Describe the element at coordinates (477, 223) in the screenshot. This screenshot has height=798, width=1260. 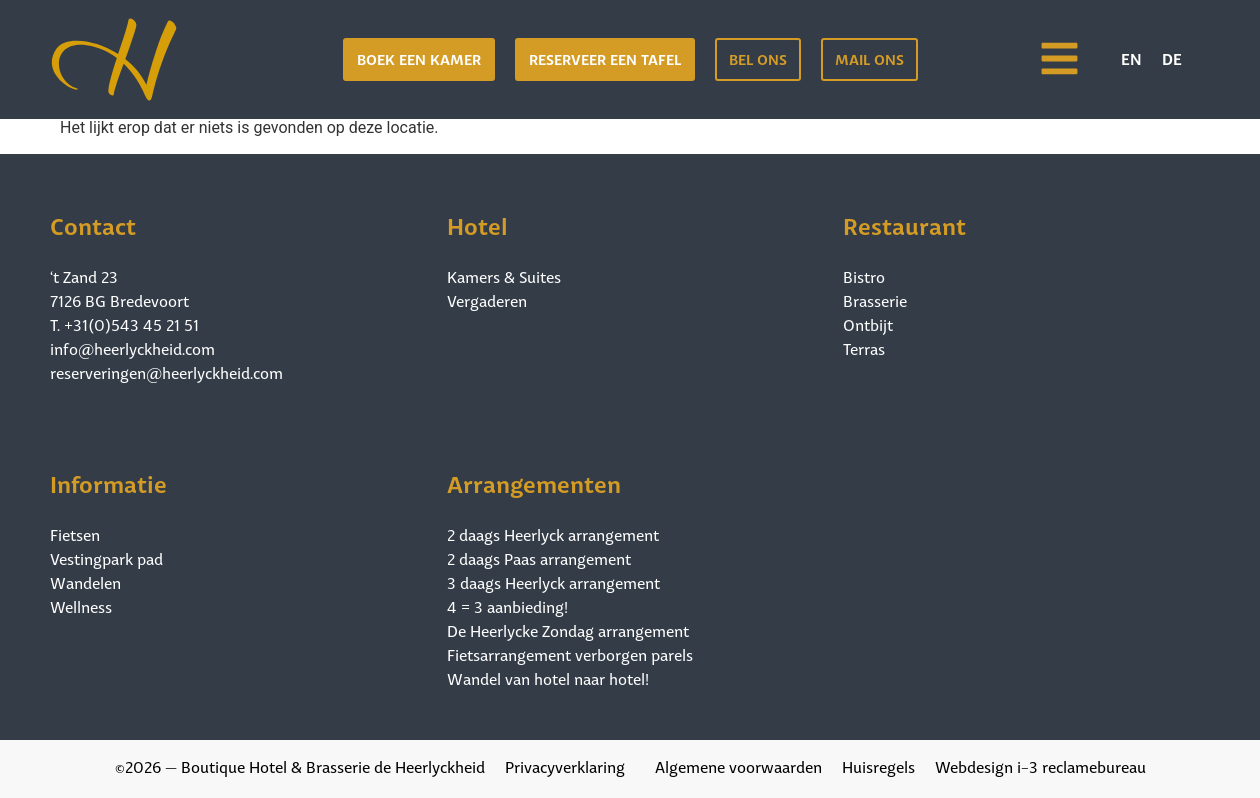
I see `Hotel` at that location.